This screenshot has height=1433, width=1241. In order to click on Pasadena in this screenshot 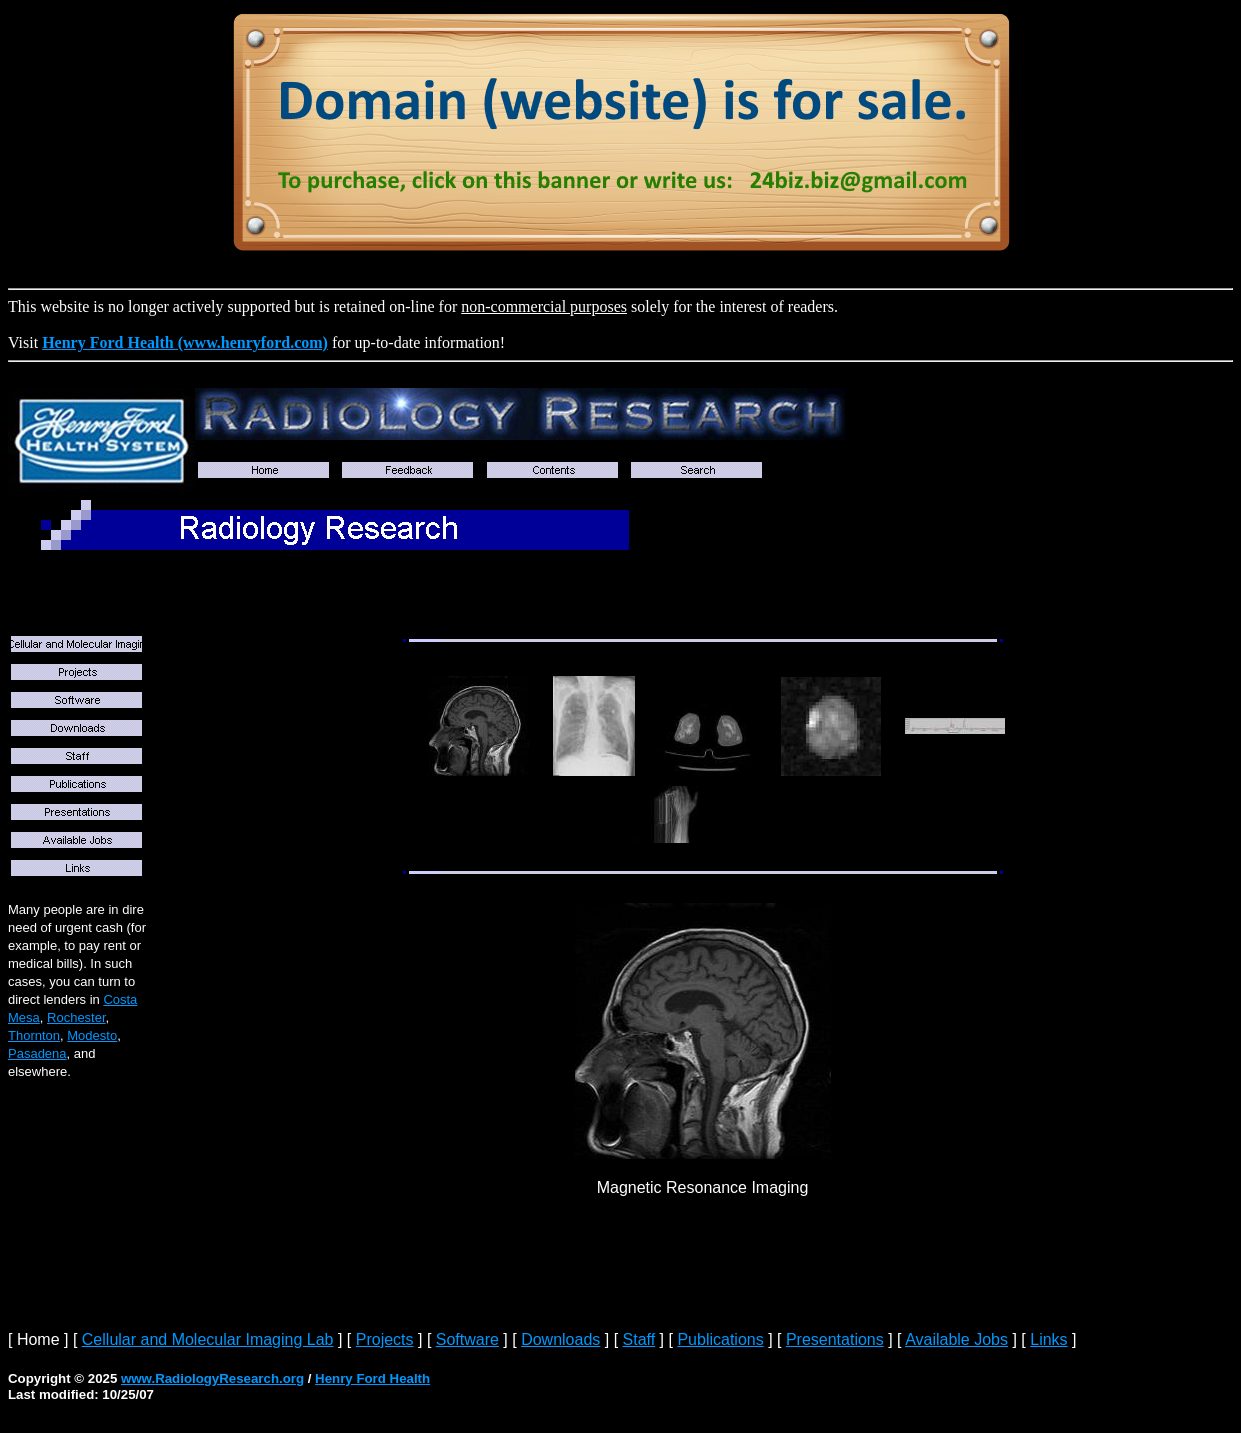, I will do `click(37, 1053)`.